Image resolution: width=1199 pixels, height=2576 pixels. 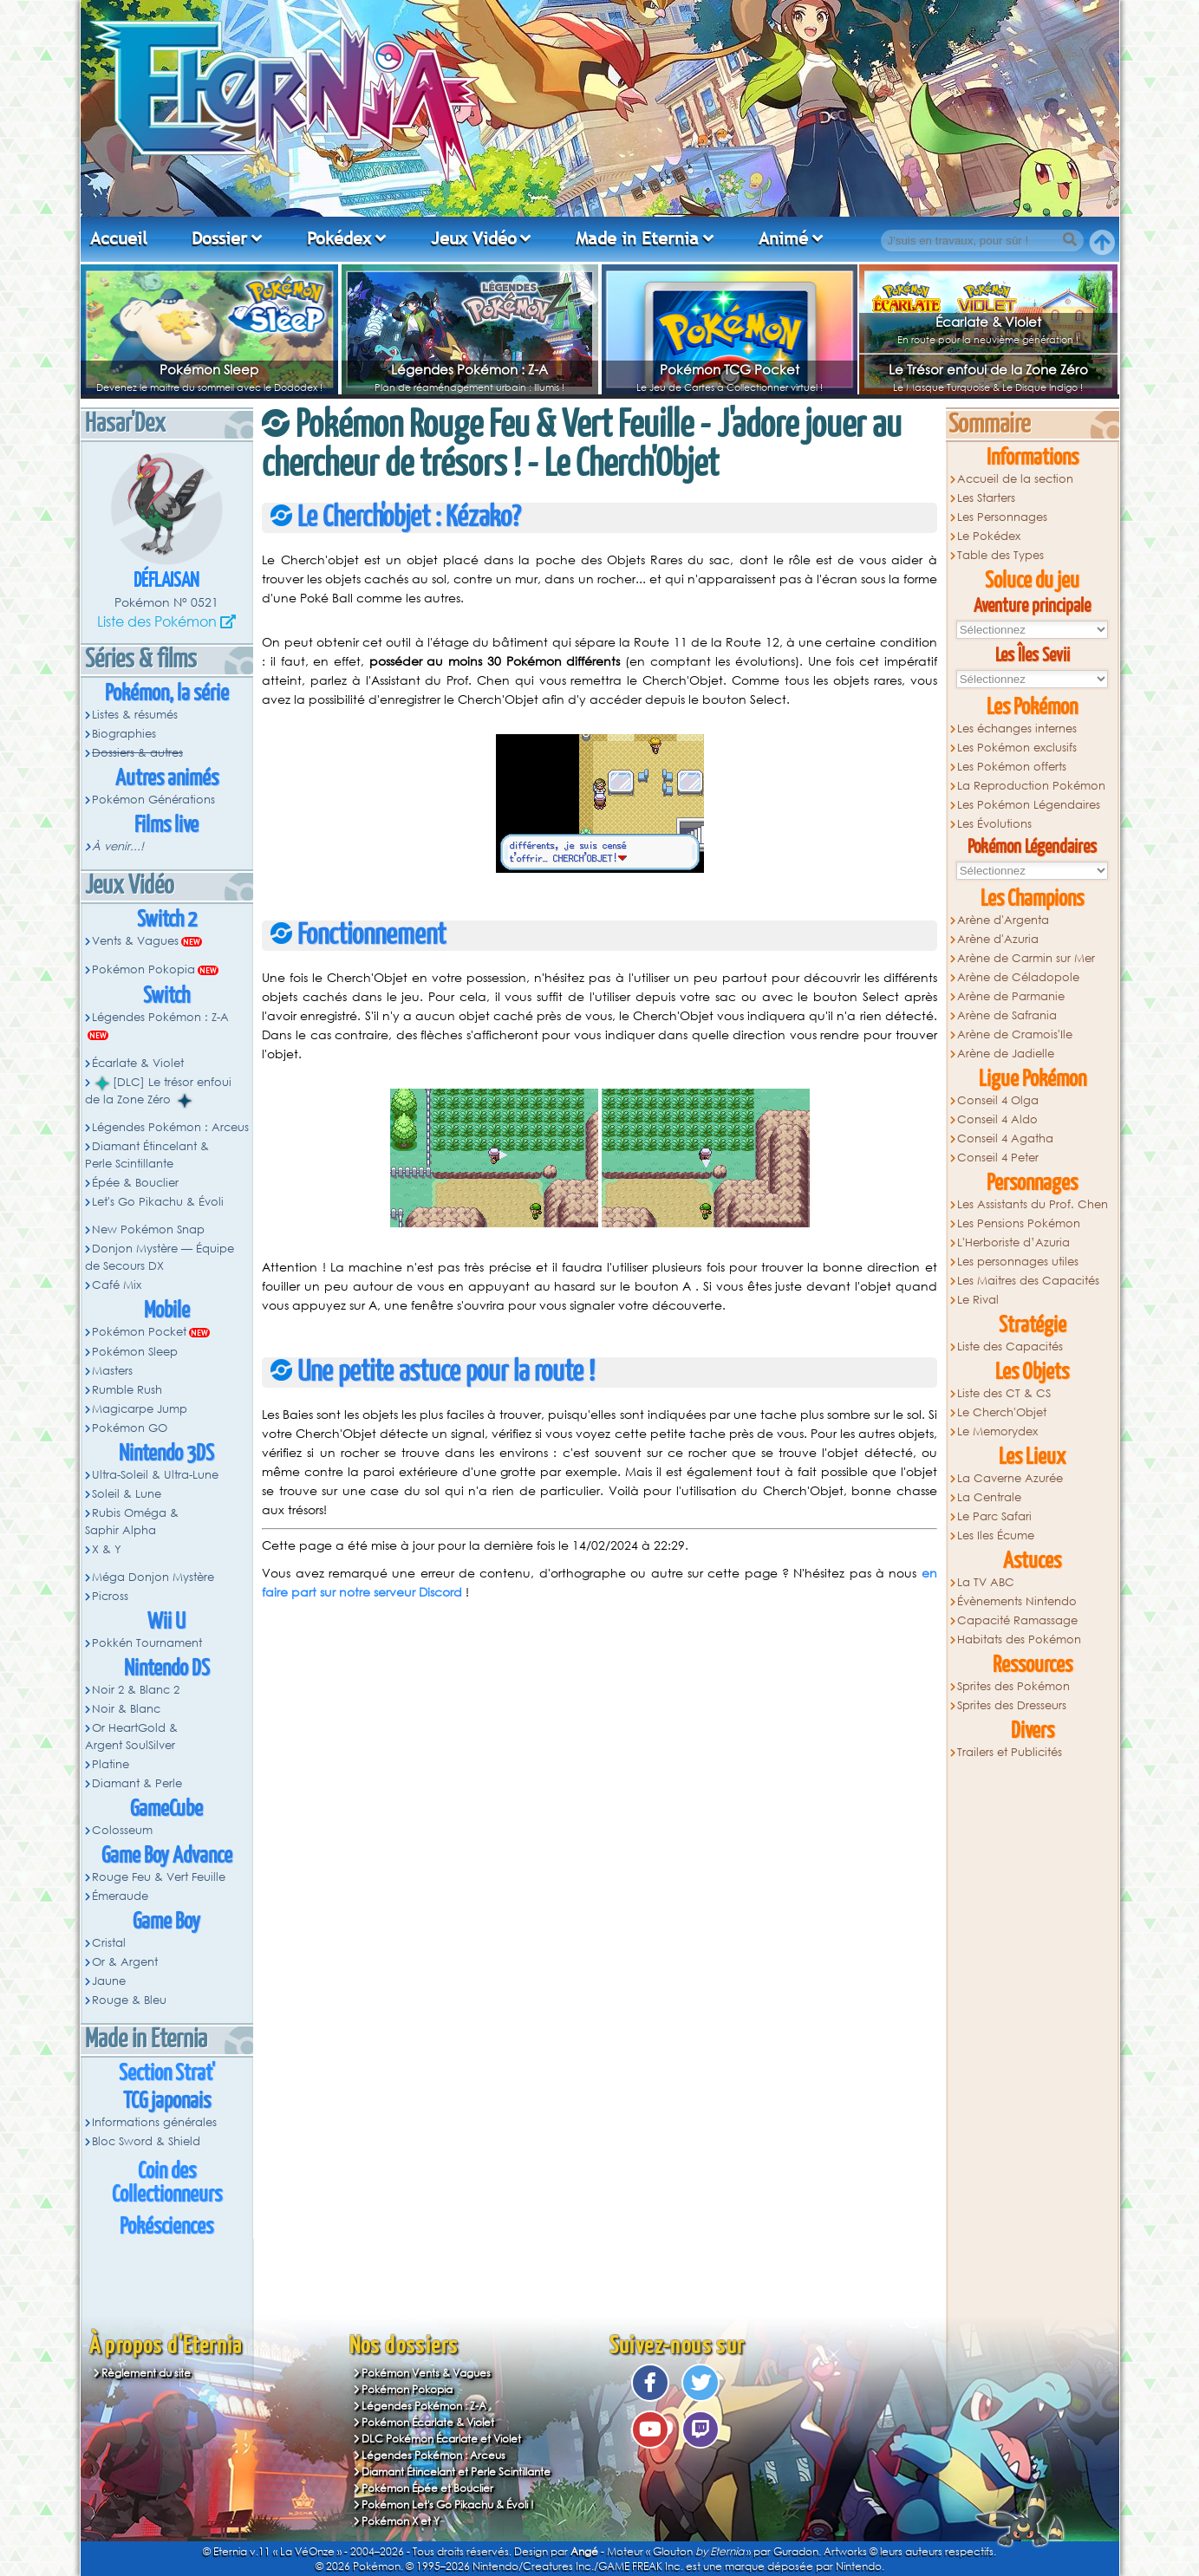 I want to click on Section Strat', so click(x=167, y=2074).